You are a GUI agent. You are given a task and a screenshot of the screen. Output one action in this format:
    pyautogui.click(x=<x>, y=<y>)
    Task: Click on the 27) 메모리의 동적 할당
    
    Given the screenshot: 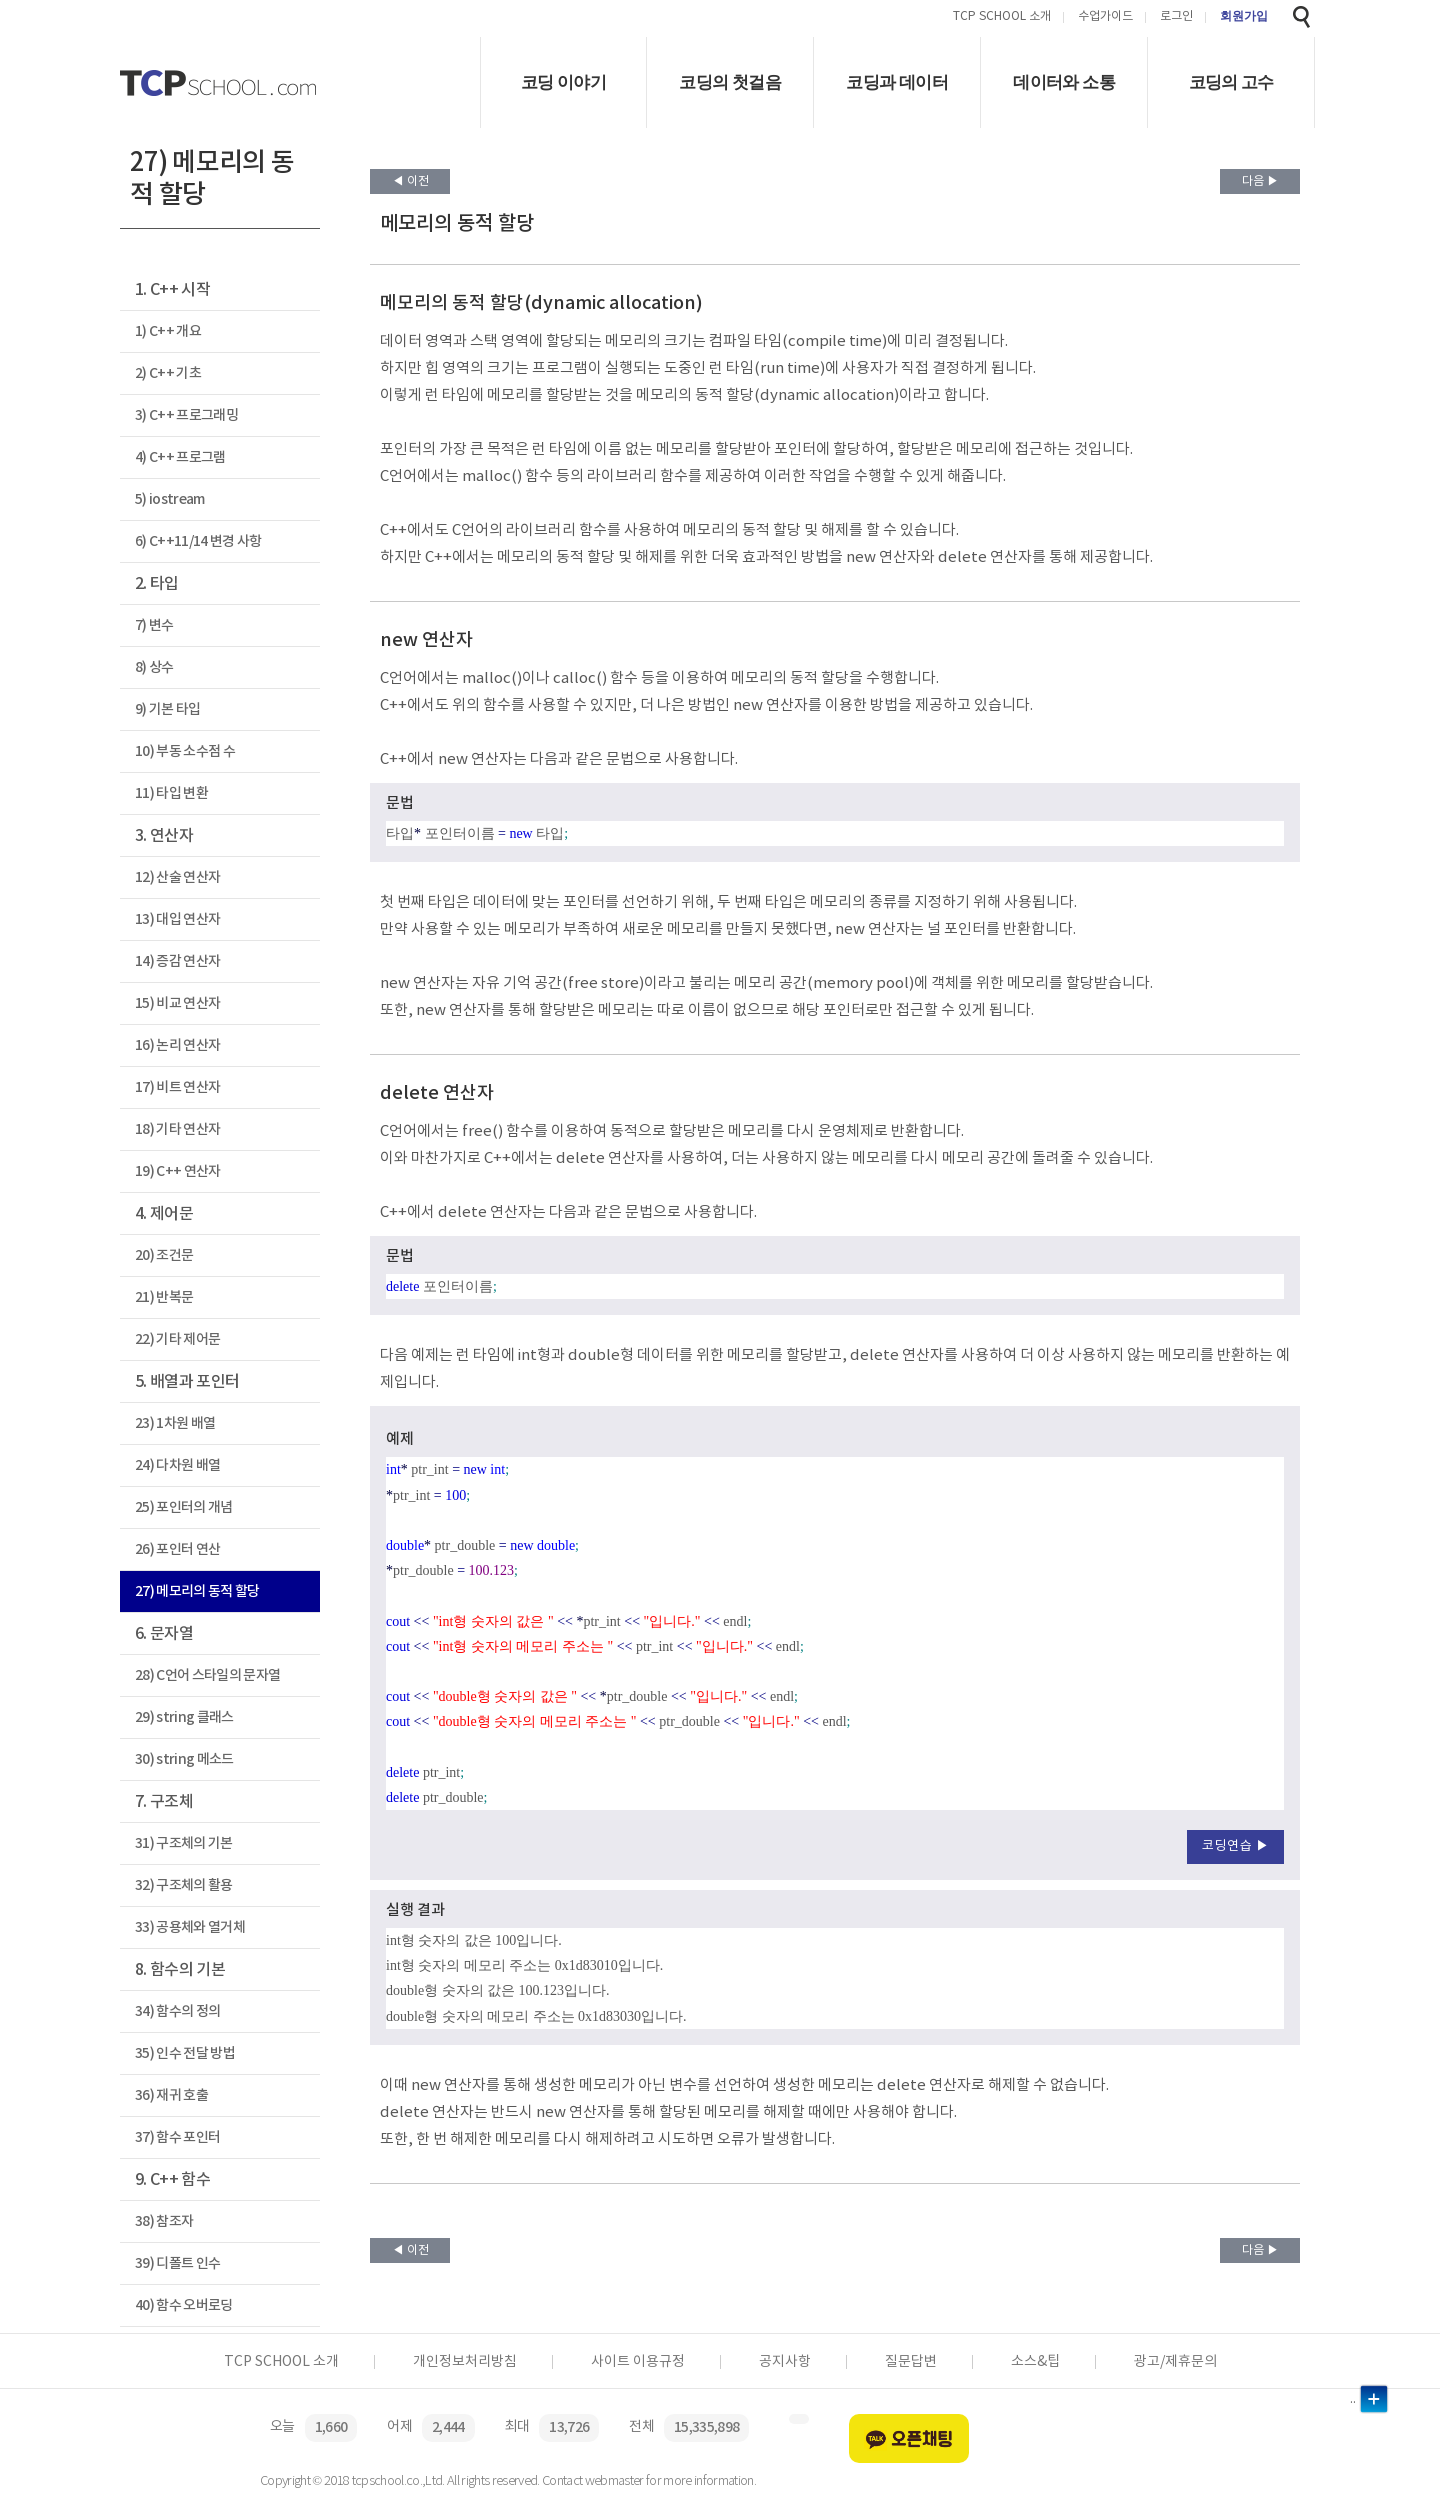 What is the action you would take?
    pyautogui.click(x=197, y=1591)
    